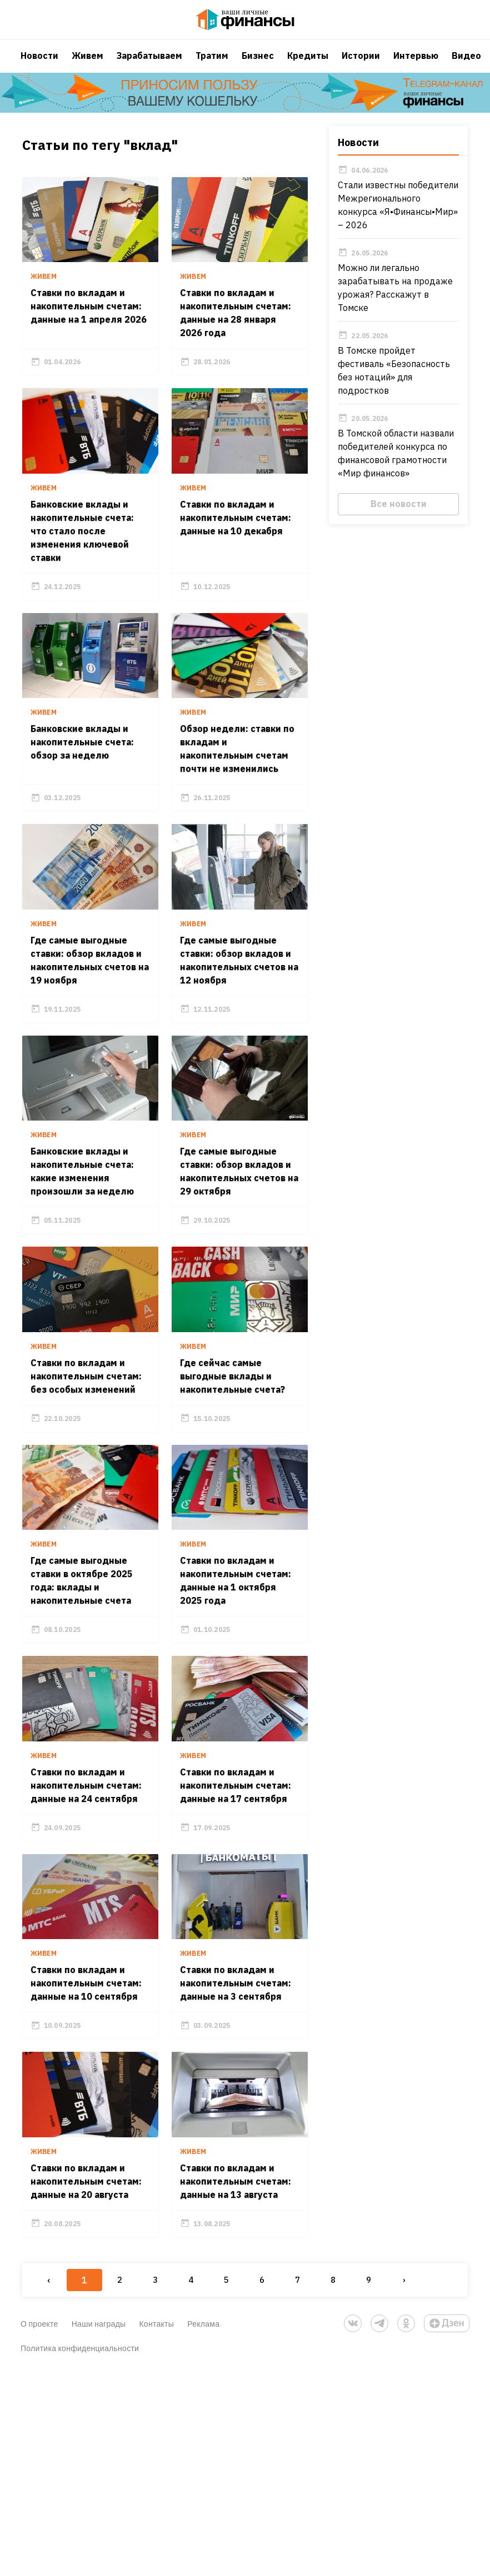  I want to click on Истории, so click(361, 63).